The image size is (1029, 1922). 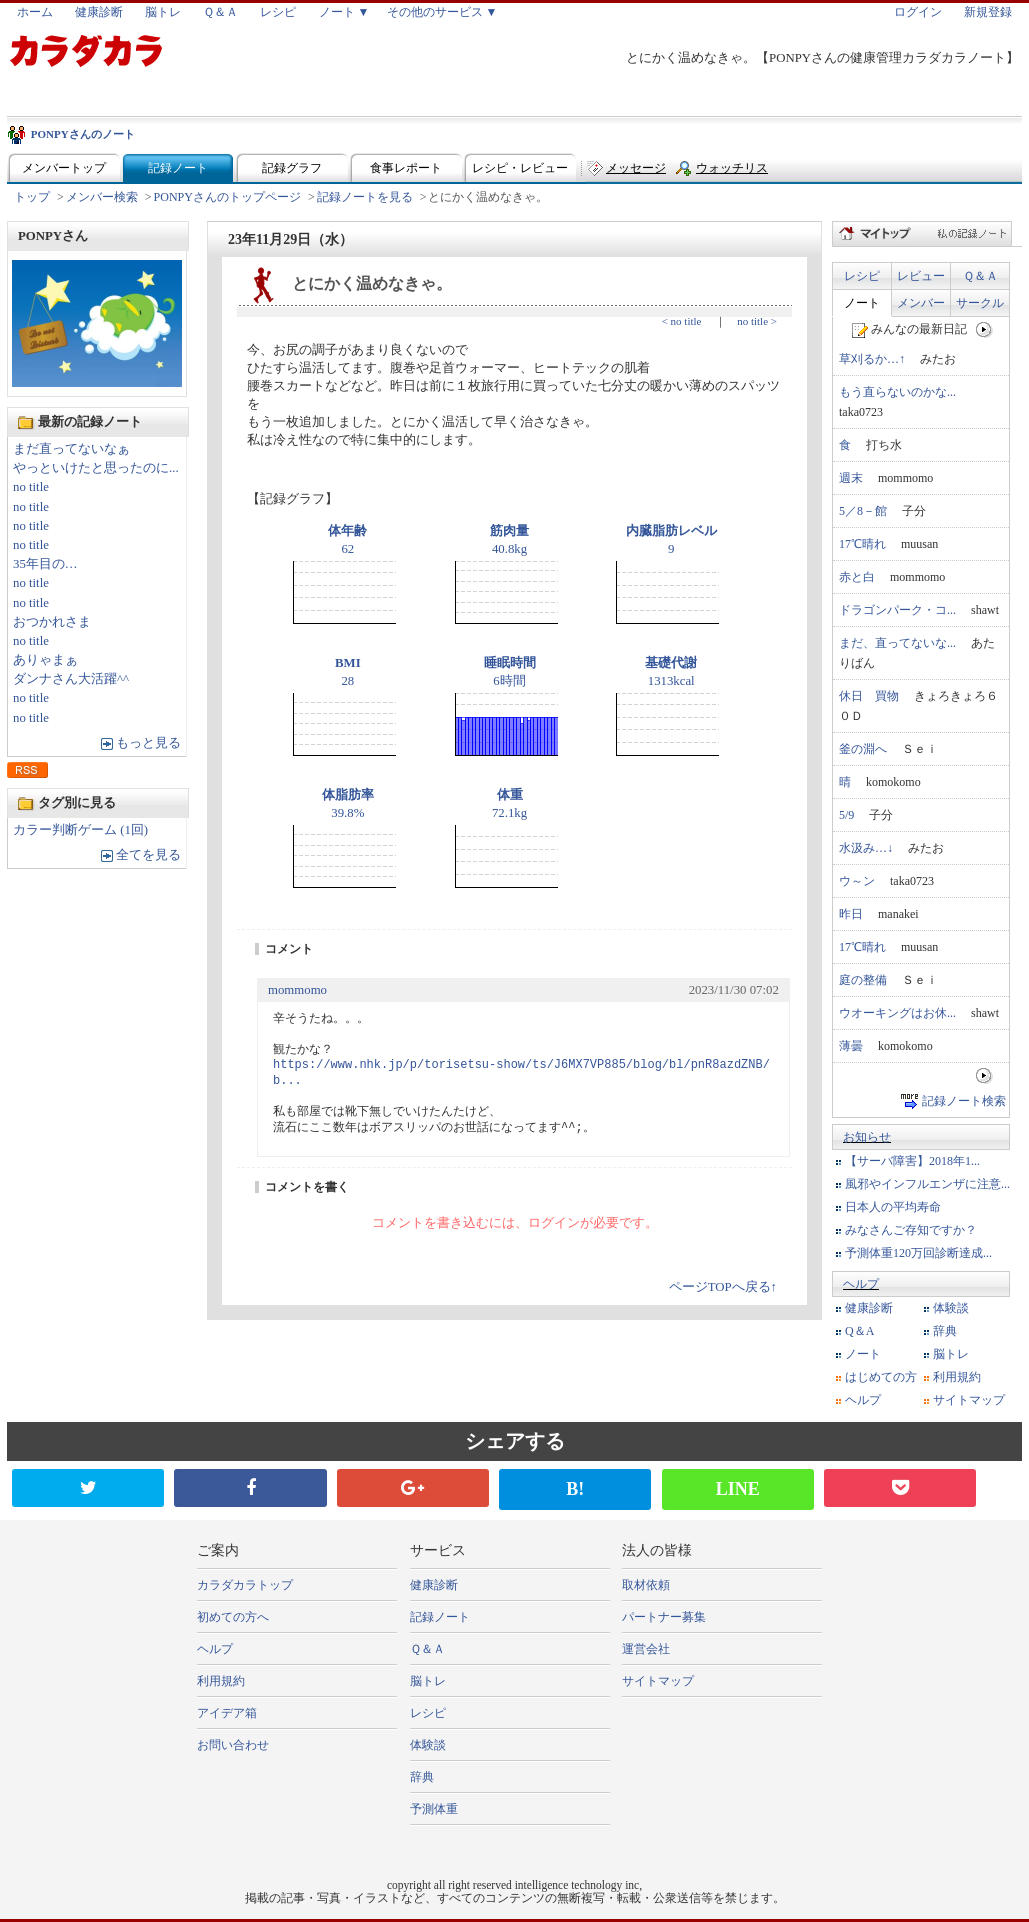 What do you see at coordinates (80, 830) in the screenshot?
I see `カラー判断ゲーム (1回)` at bounding box center [80, 830].